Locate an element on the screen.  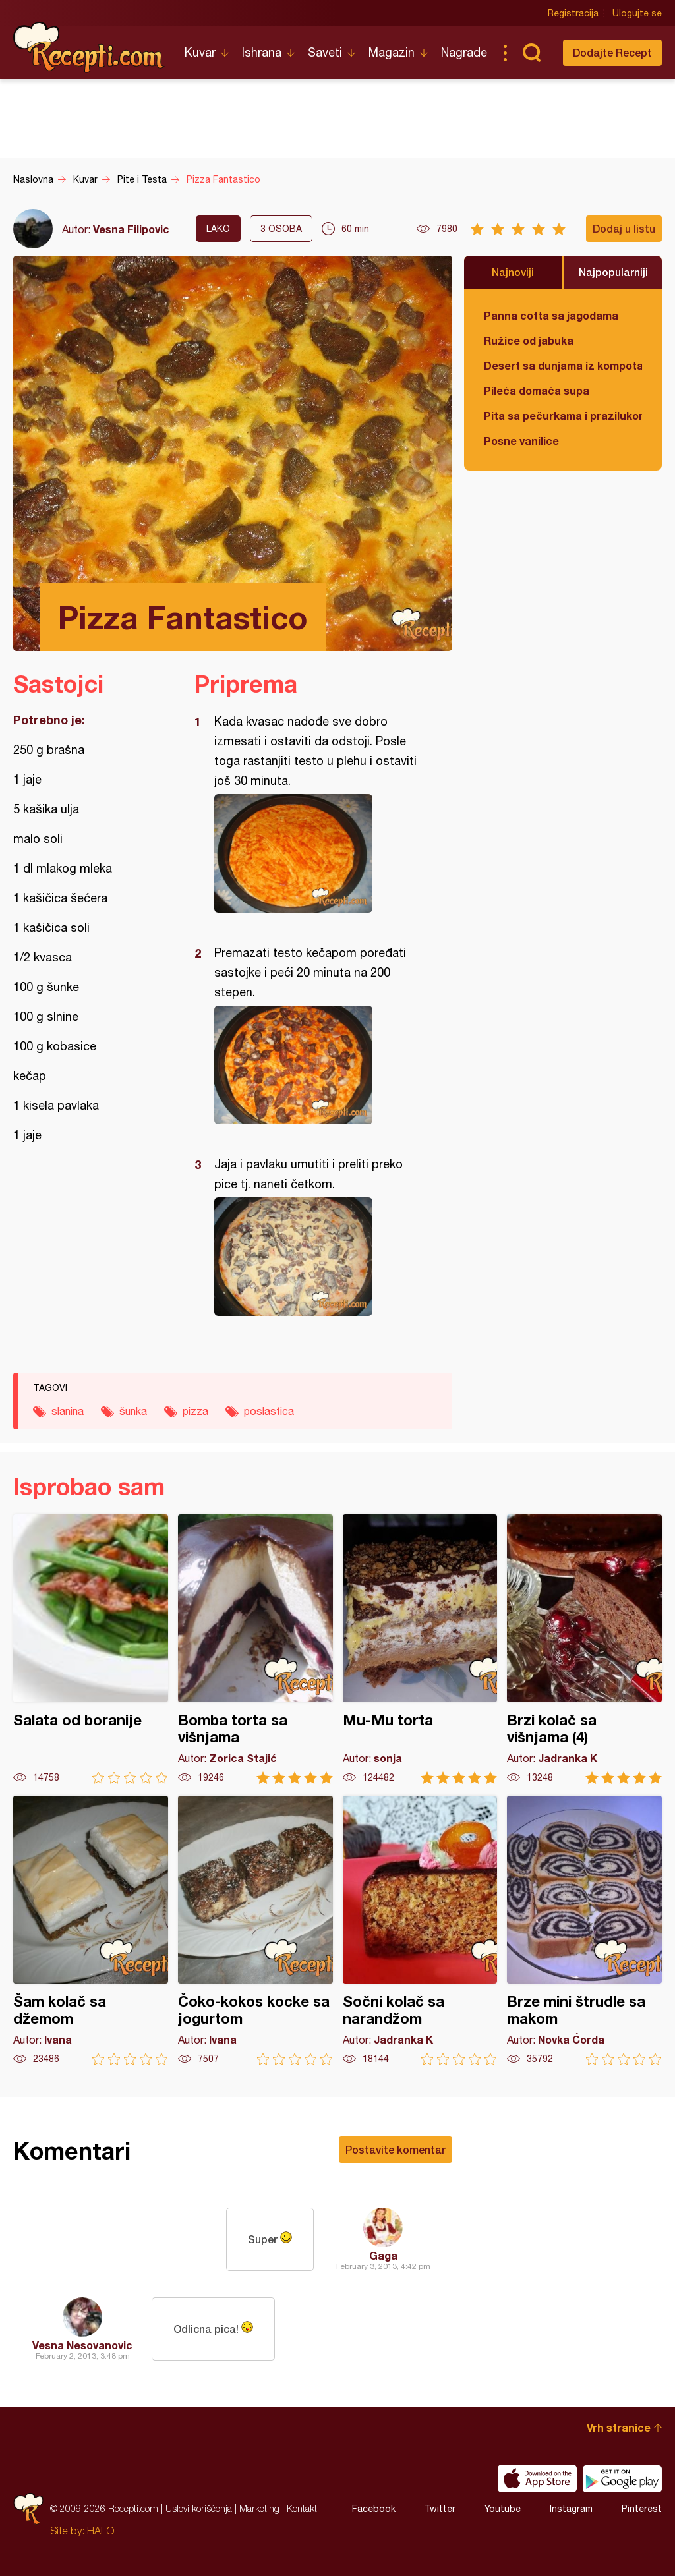
Gaga is located at coordinates (383, 2255).